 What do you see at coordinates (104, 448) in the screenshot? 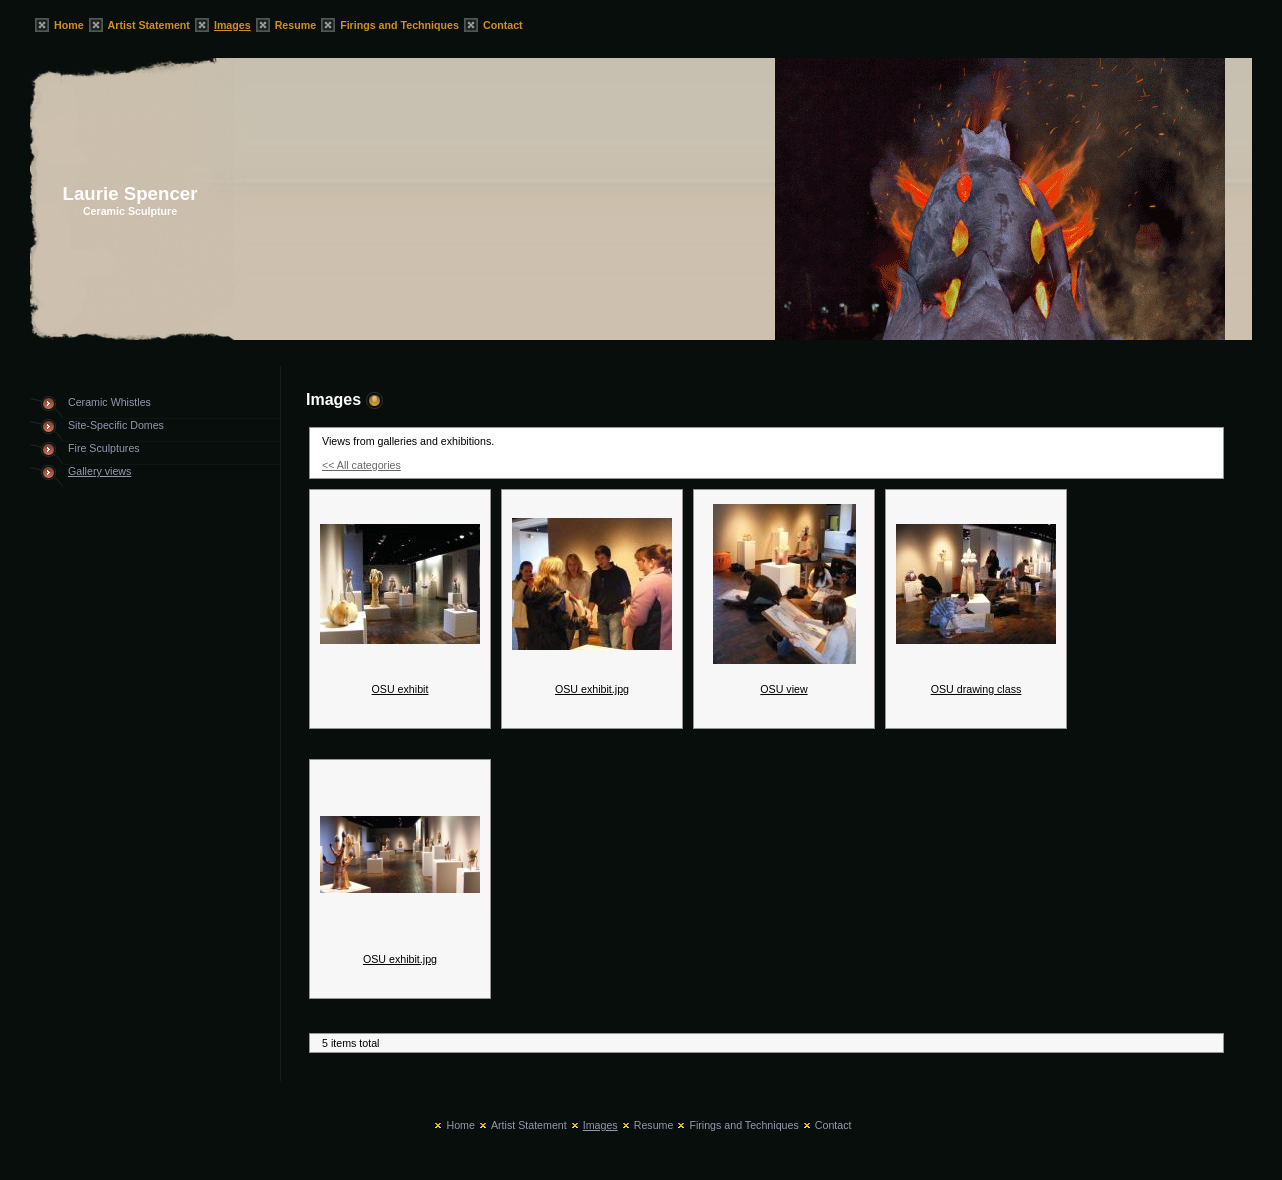
I see `Fire Sculptures` at bounding box center [104, 448].